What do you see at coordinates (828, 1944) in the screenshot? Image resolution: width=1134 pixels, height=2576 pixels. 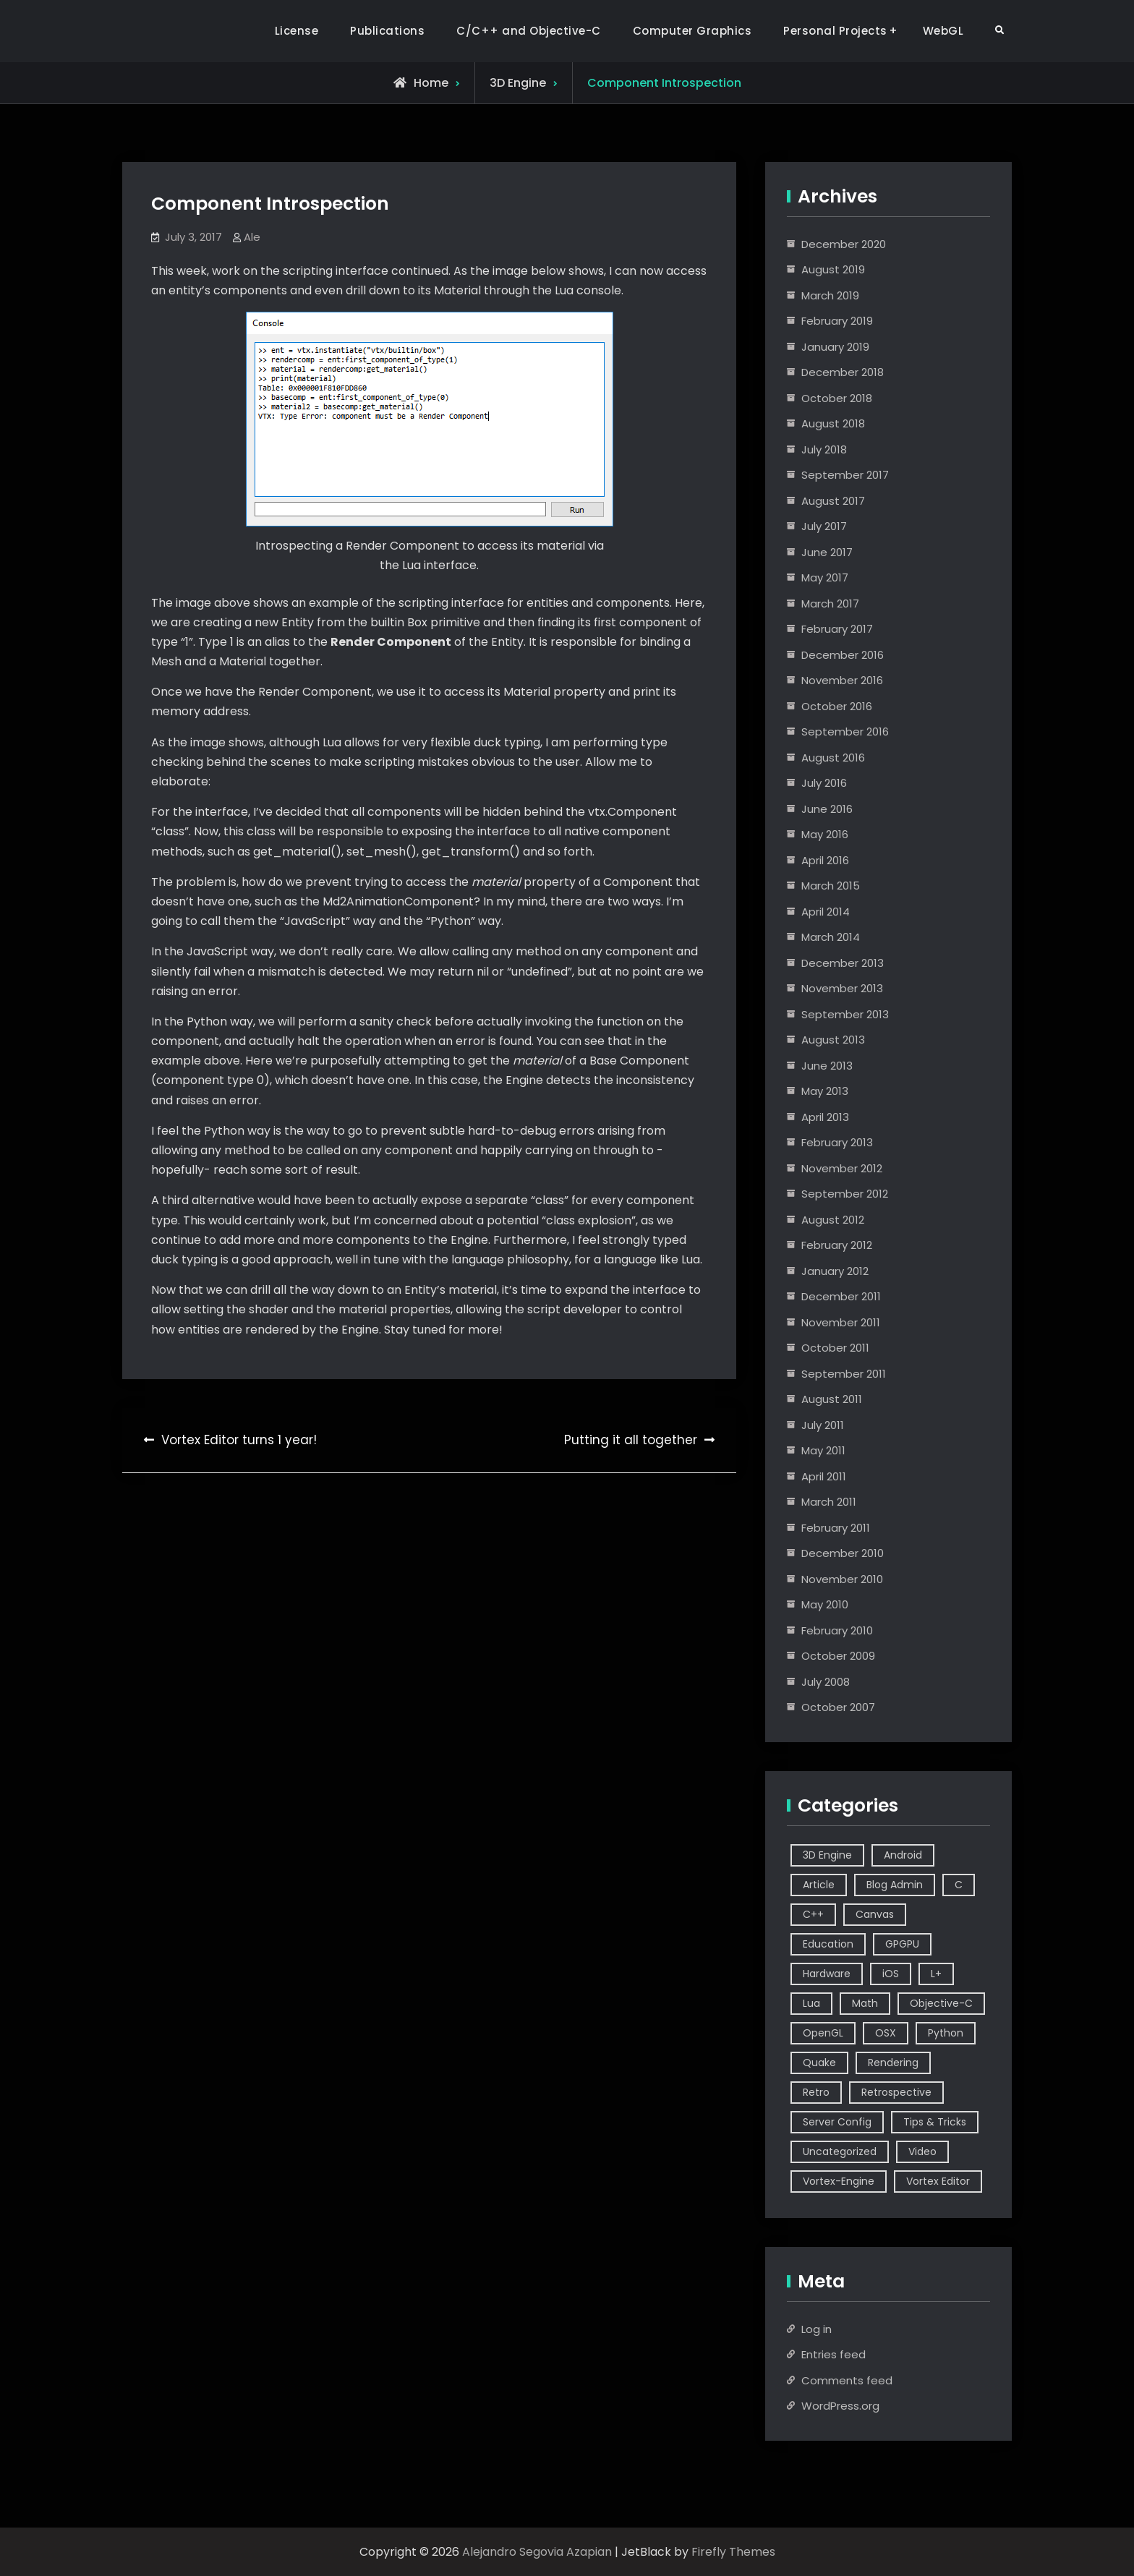 I see `Education [Education (2 items)]` at bounding box center [828, 1944].